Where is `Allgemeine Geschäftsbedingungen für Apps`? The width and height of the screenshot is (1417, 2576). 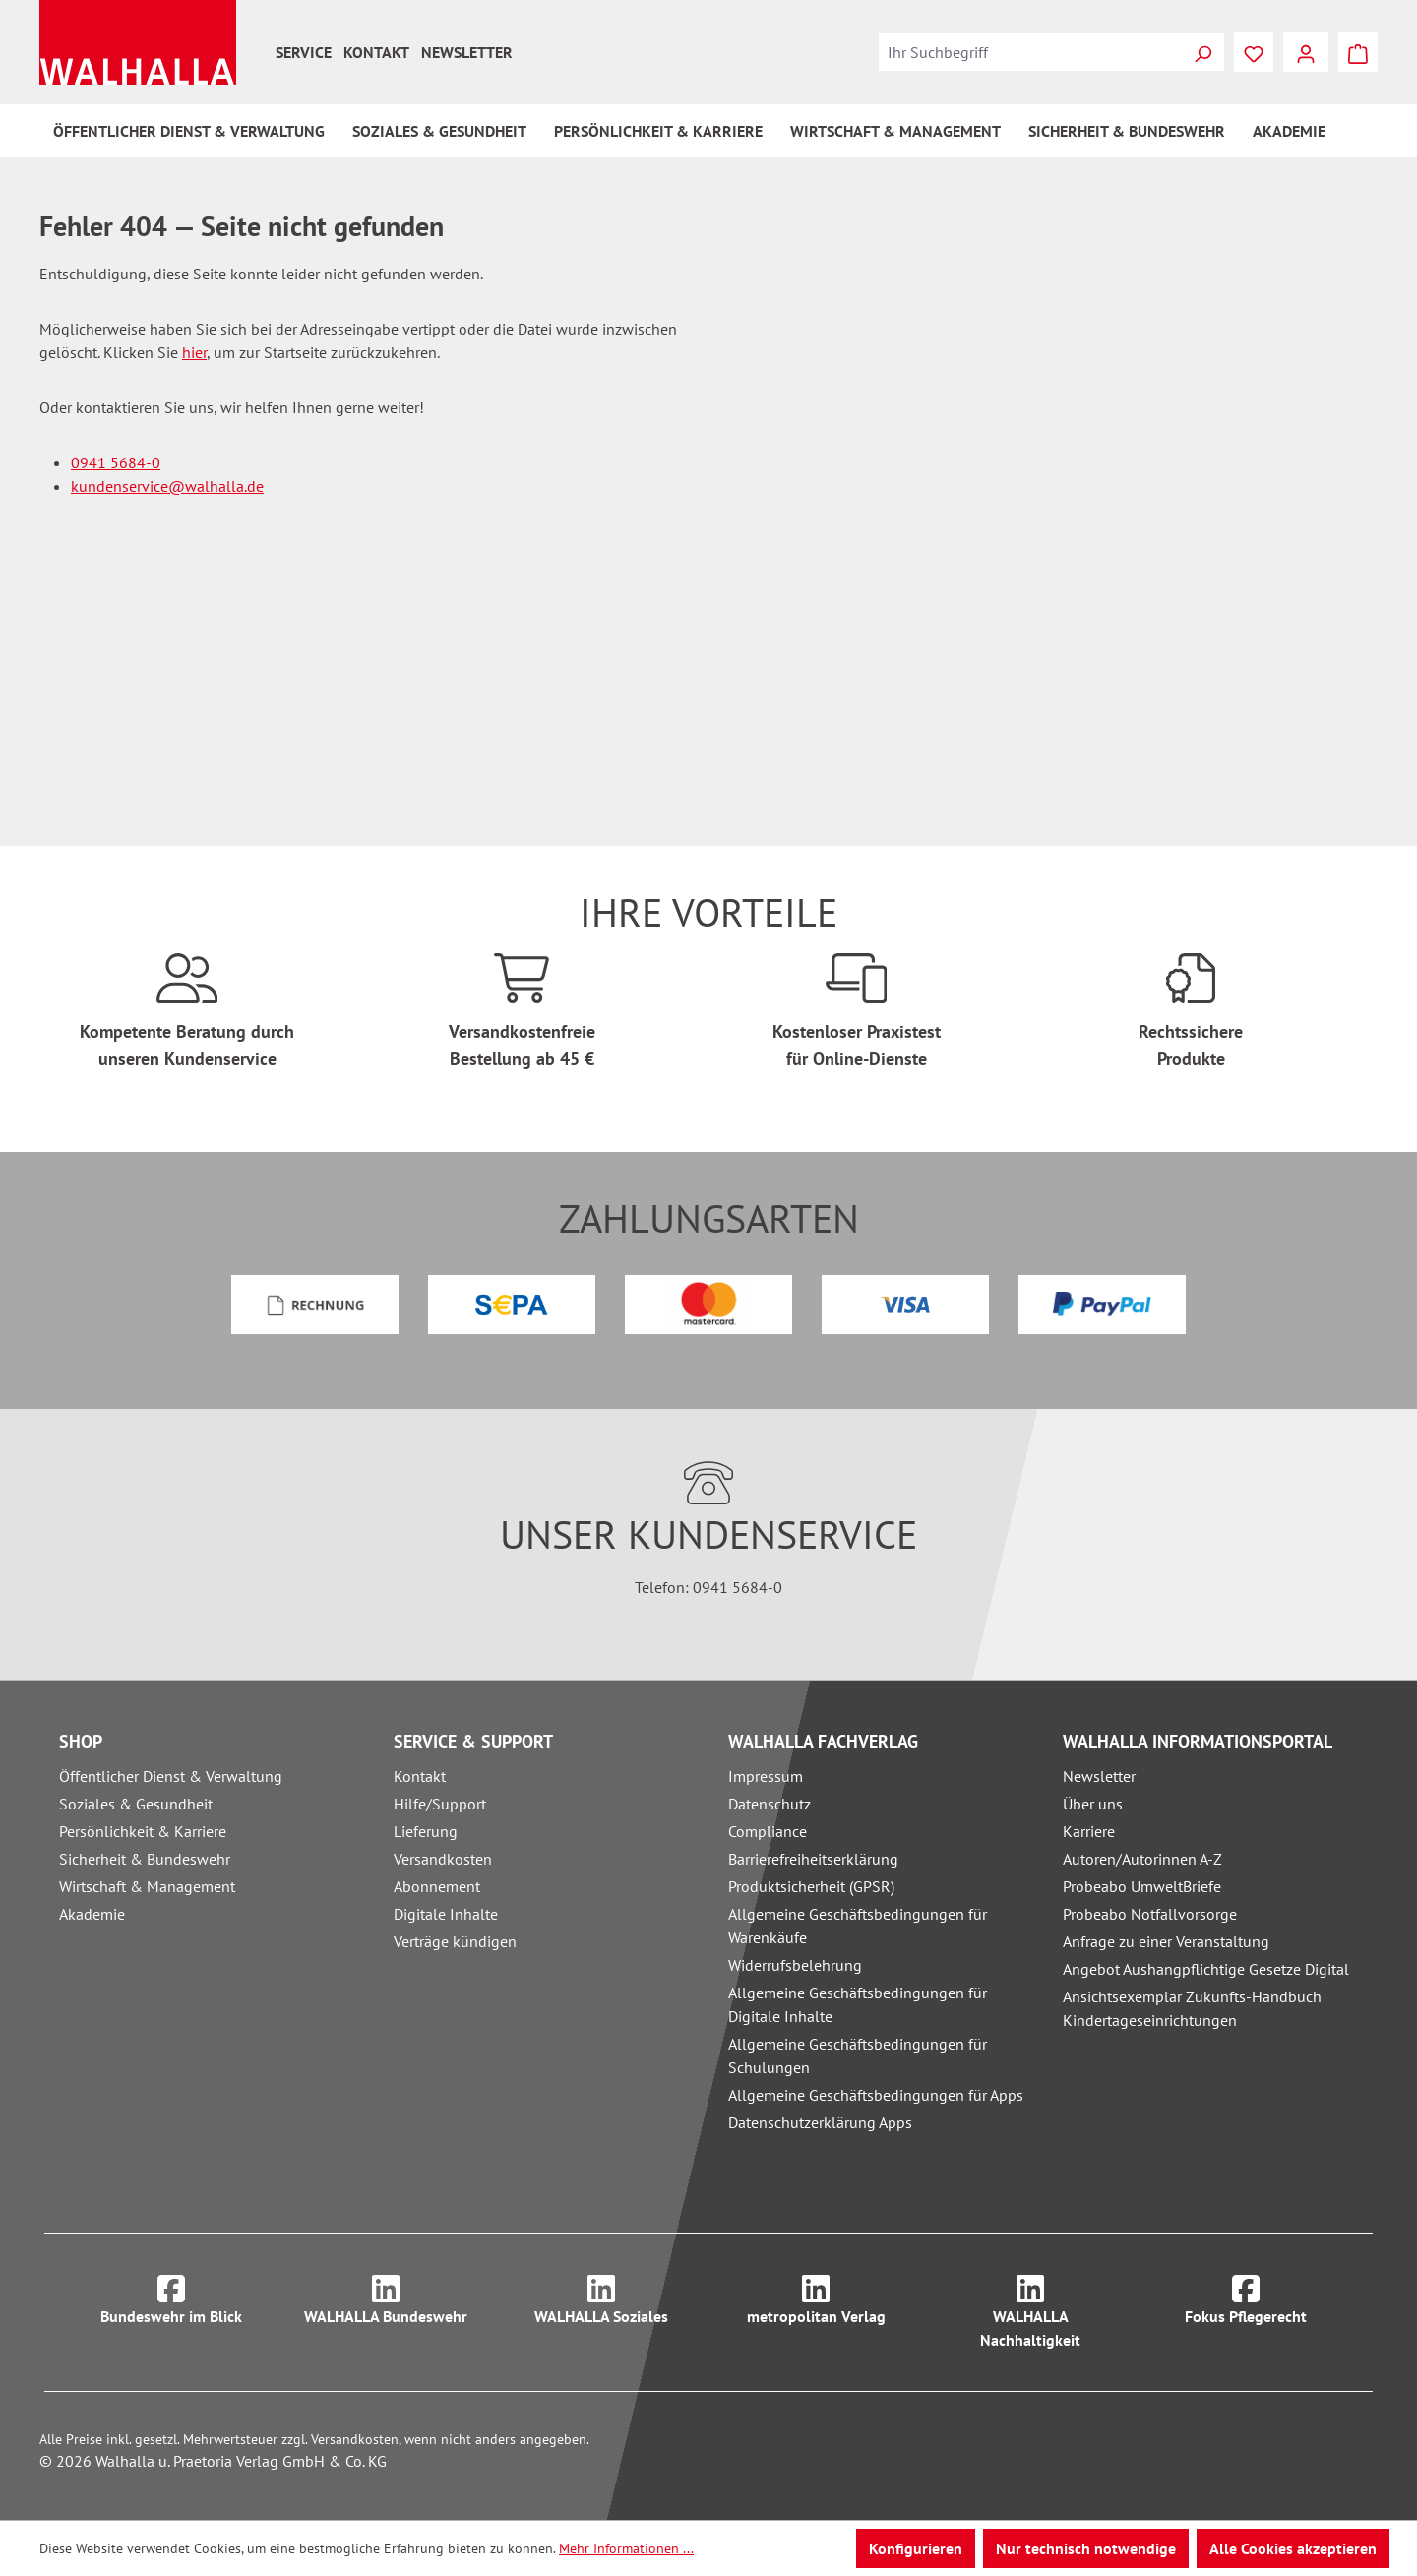
Allgemeine Geschäftsbedingungen für Apps is located at coordinates (875, 2095).